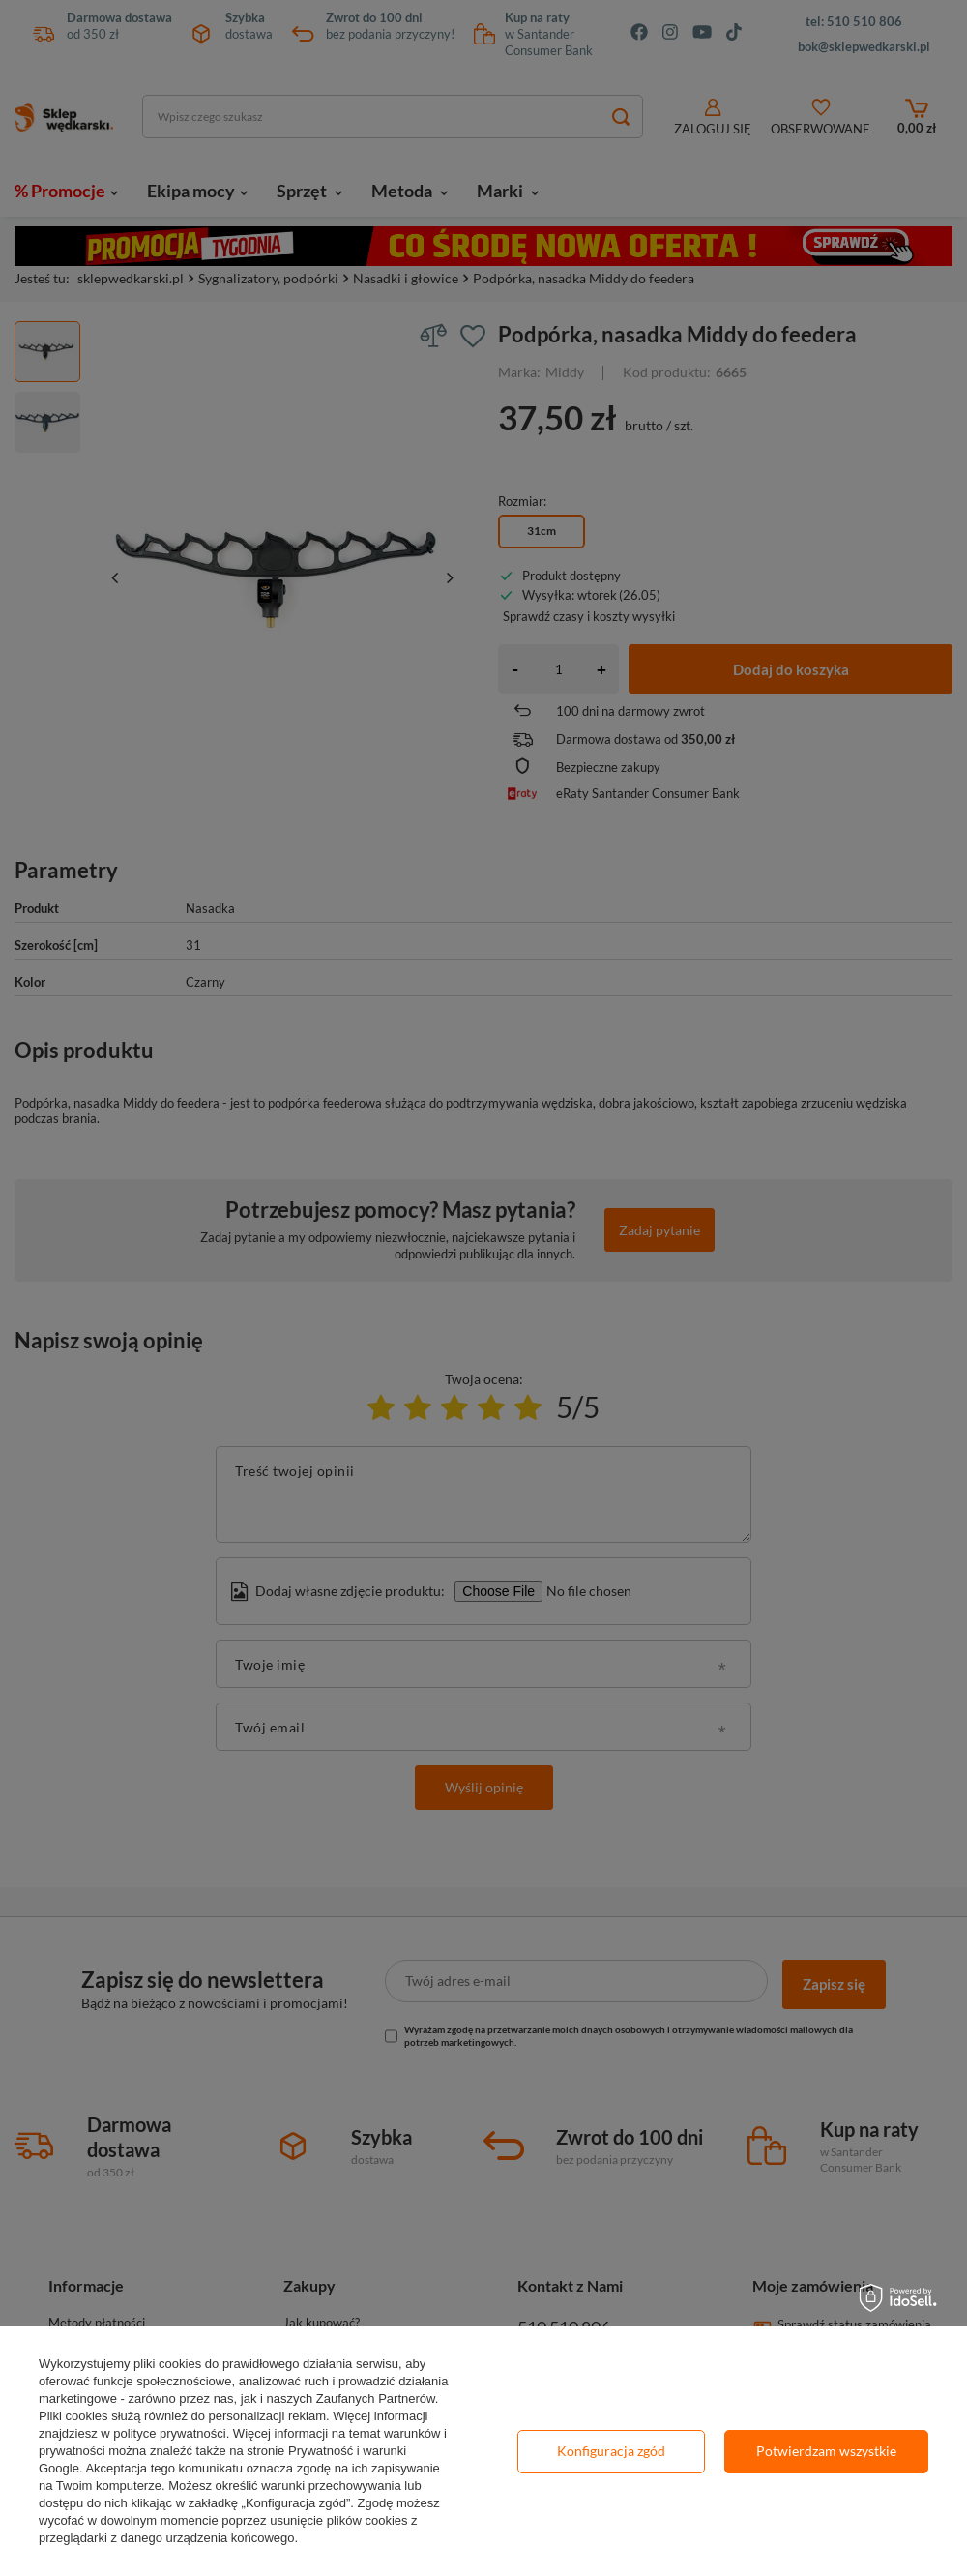  I want to click on Konfiguracja zgód, so click(611, 2451).